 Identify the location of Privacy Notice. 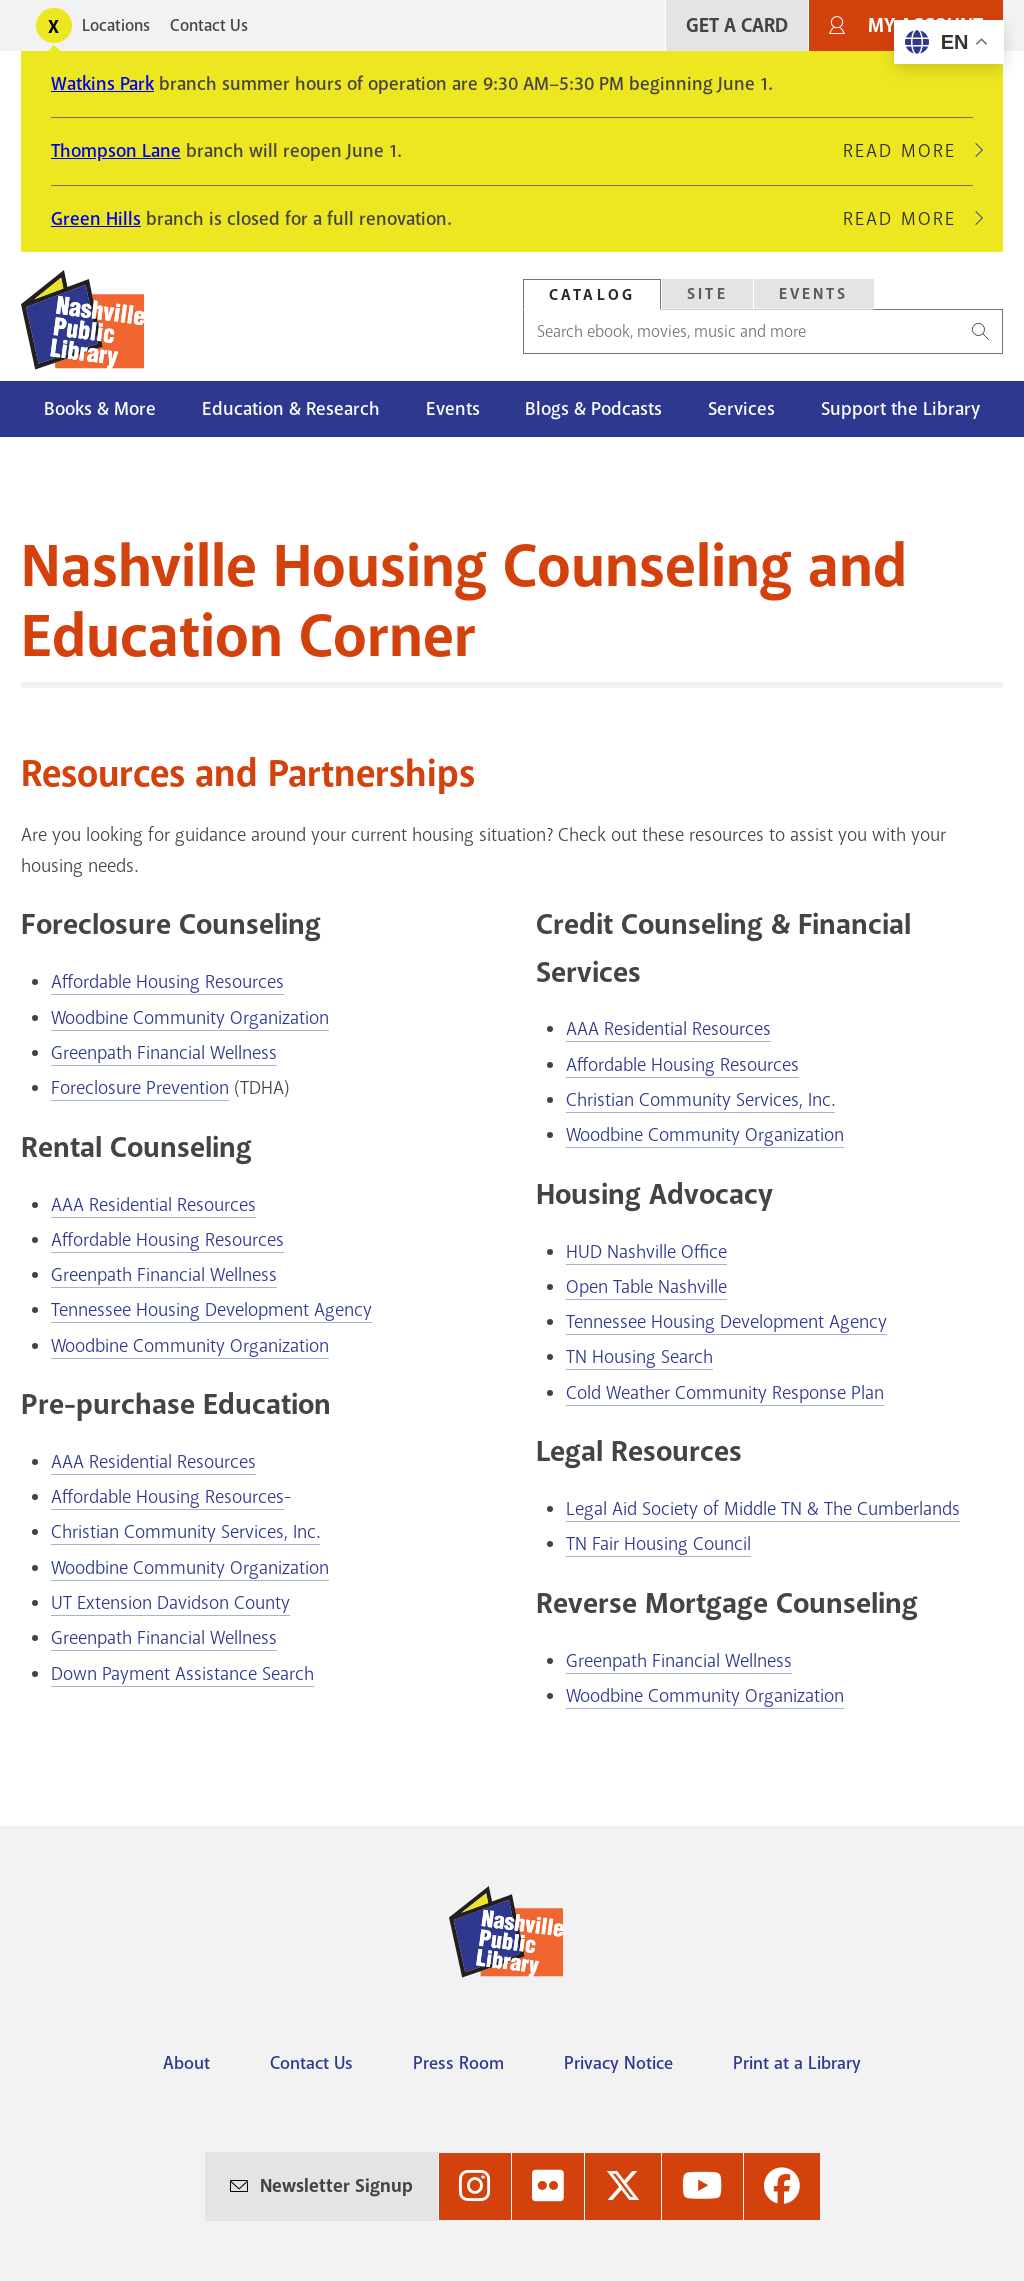
(618, 2063).